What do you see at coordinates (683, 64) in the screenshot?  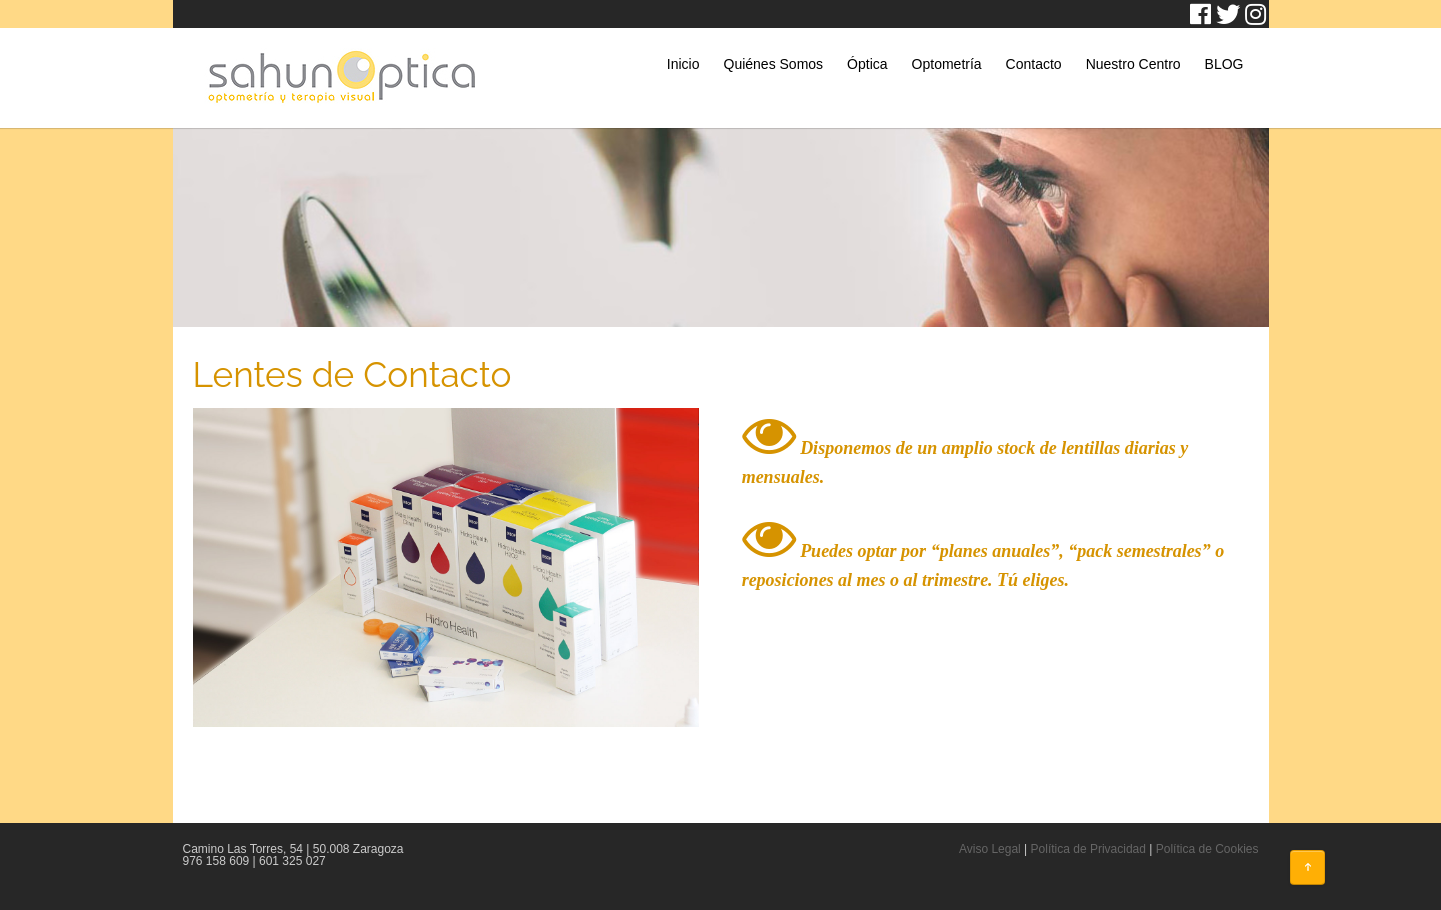 I see `Inicio` at bounding box center [683, 64].